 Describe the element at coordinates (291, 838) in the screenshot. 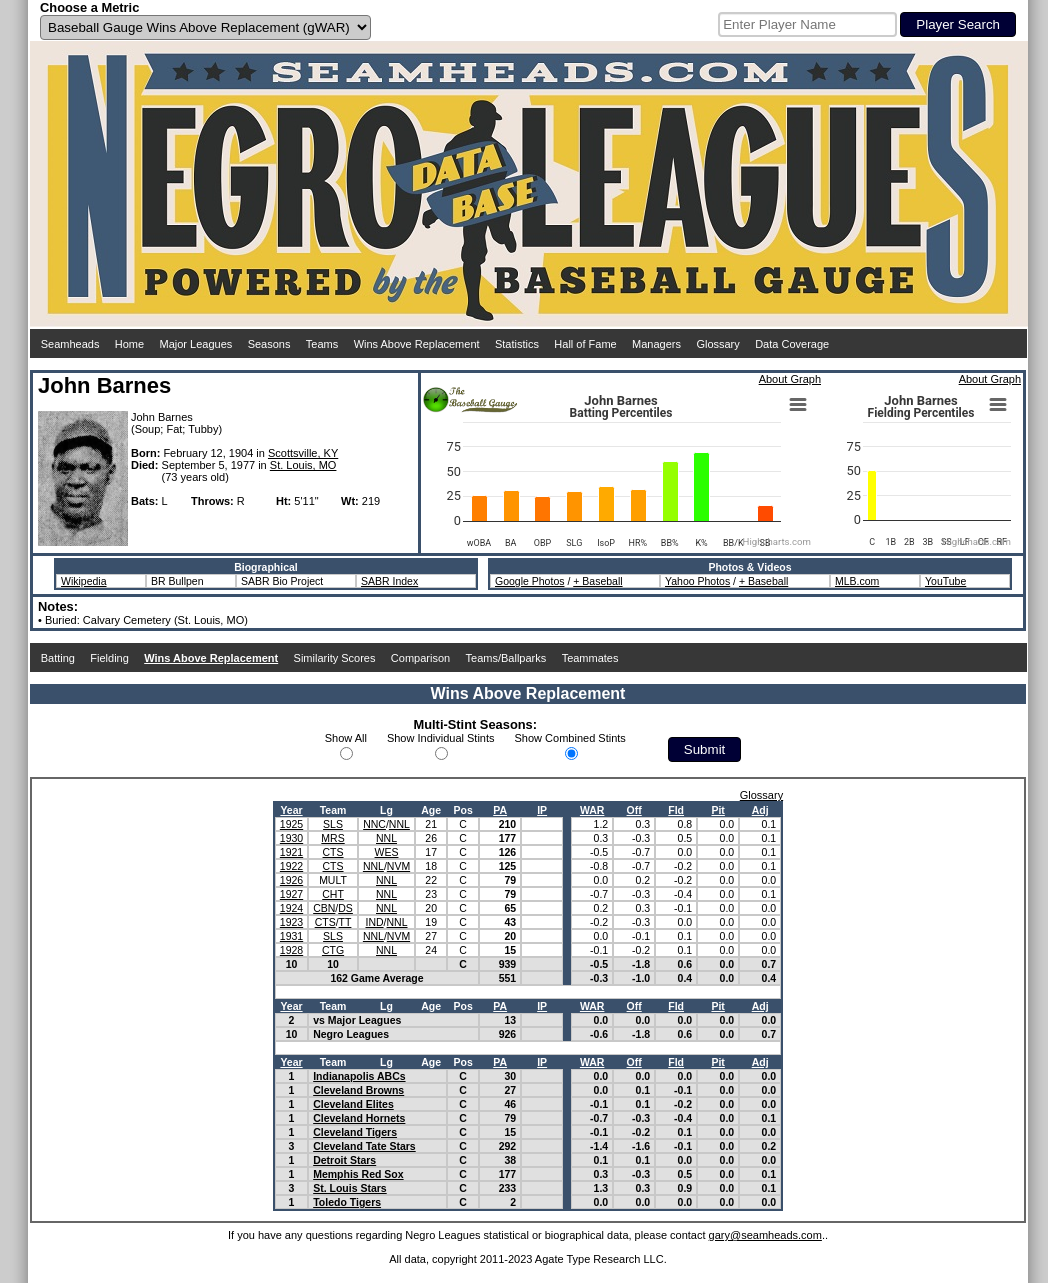

I see `1930` at that location.